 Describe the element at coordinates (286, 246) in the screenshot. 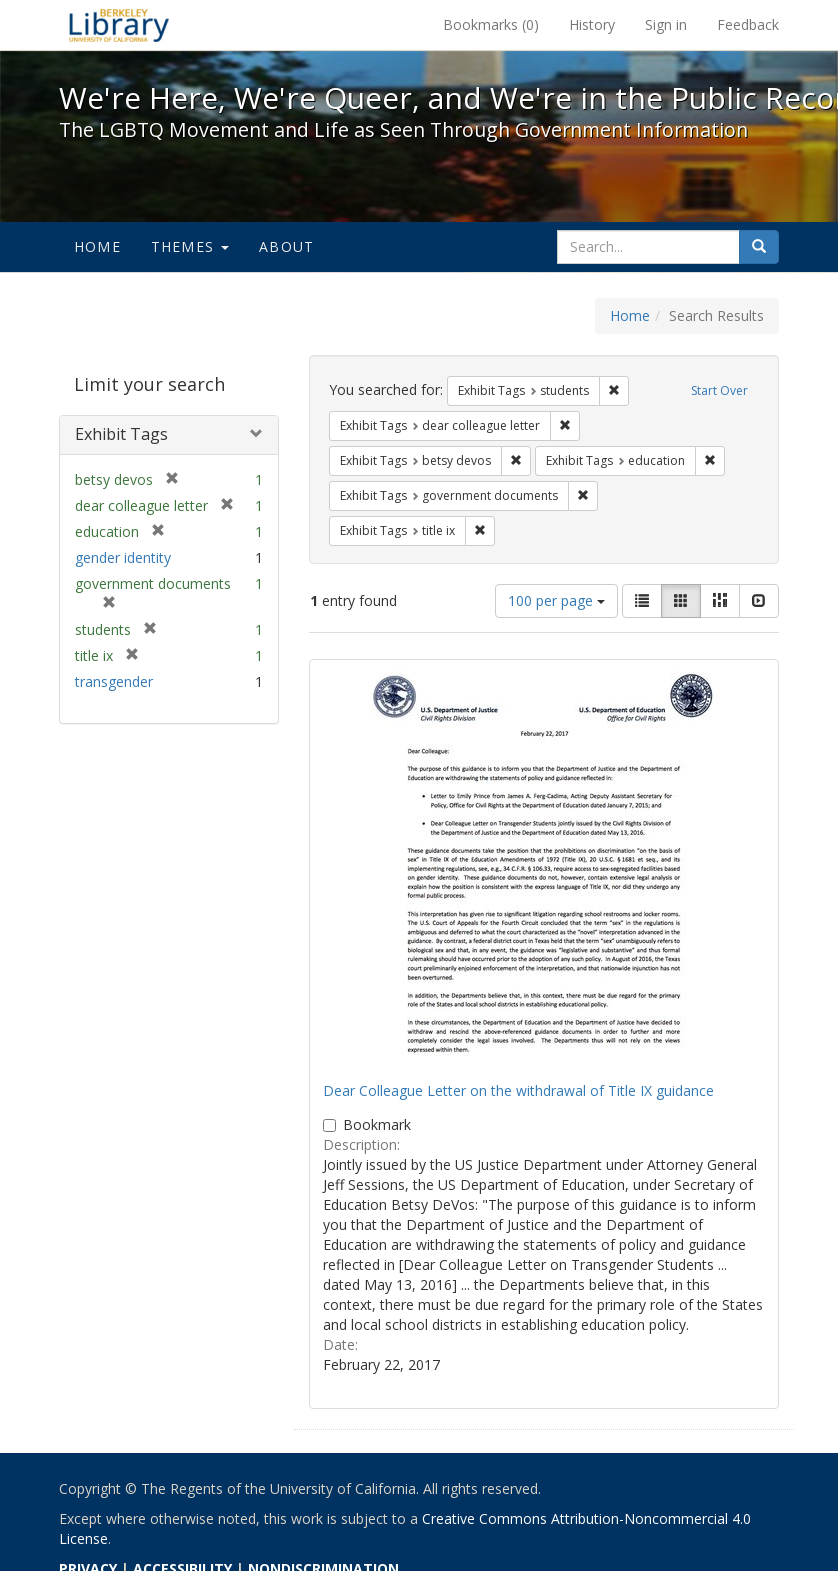

I see `About` at that location.